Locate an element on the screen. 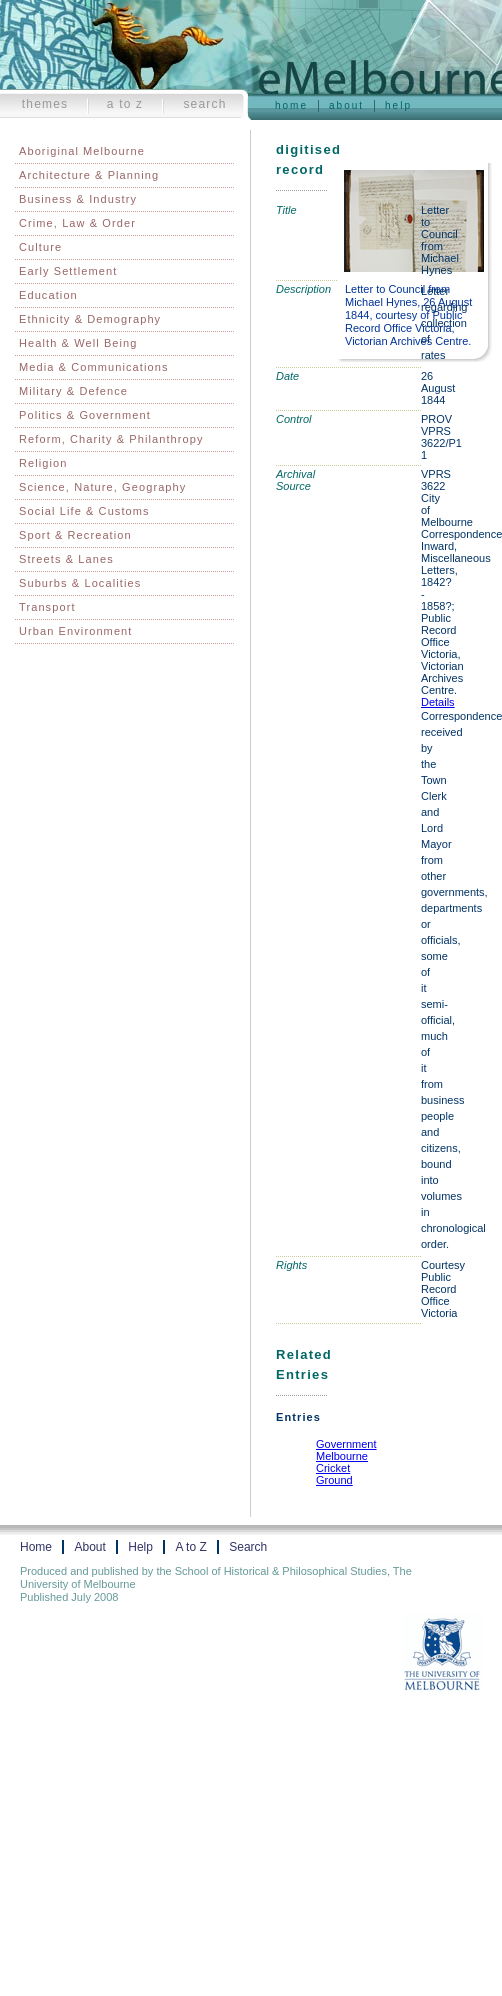 This screenshot has height=1996, width=502. Government is located at coordinates (346, 1444).